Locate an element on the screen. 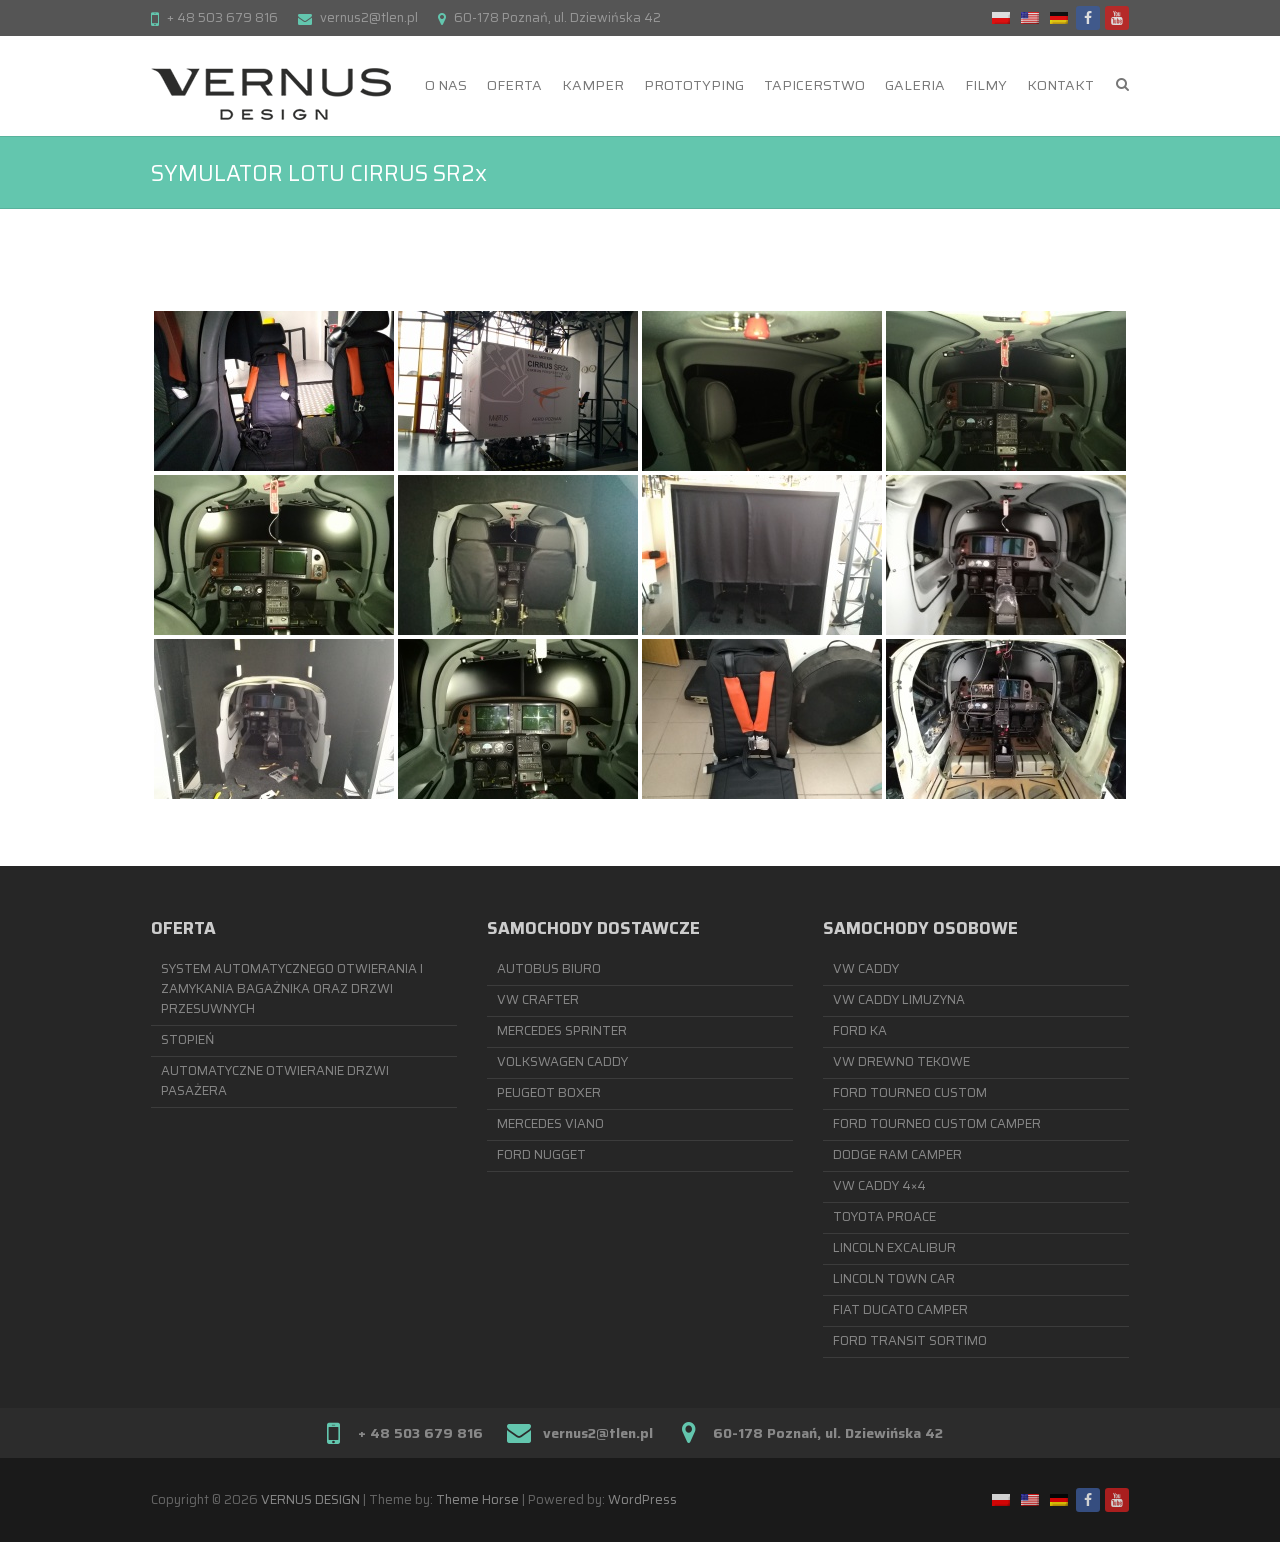  PEUGEOT BOXER is located at coordinates (549, 1092).